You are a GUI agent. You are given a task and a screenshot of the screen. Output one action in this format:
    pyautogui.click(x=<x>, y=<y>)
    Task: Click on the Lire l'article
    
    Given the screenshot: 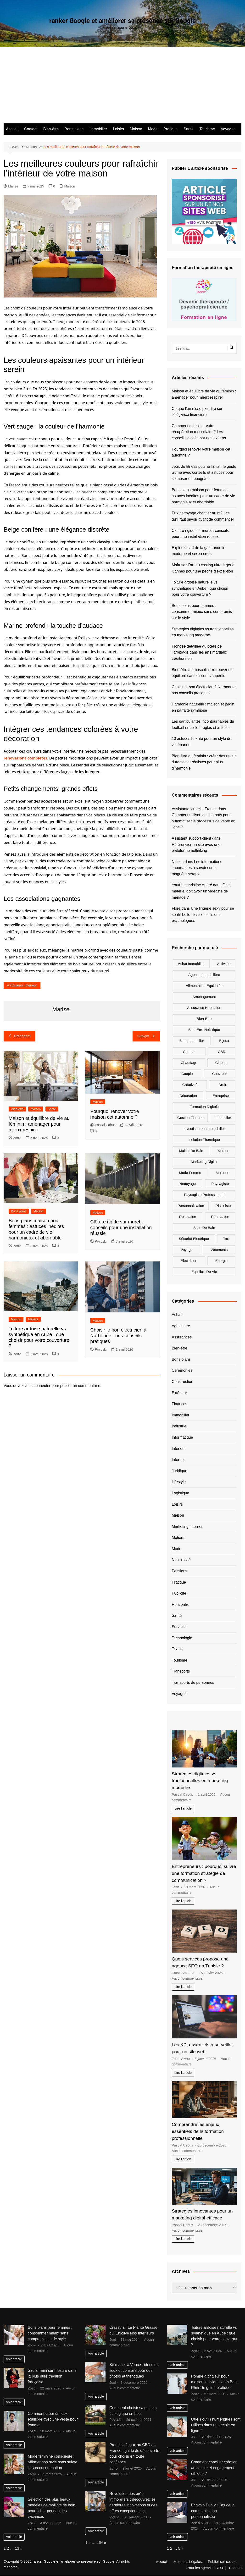 What is the action you would take?
    pyautogui.click(x=183, y=1808)
    